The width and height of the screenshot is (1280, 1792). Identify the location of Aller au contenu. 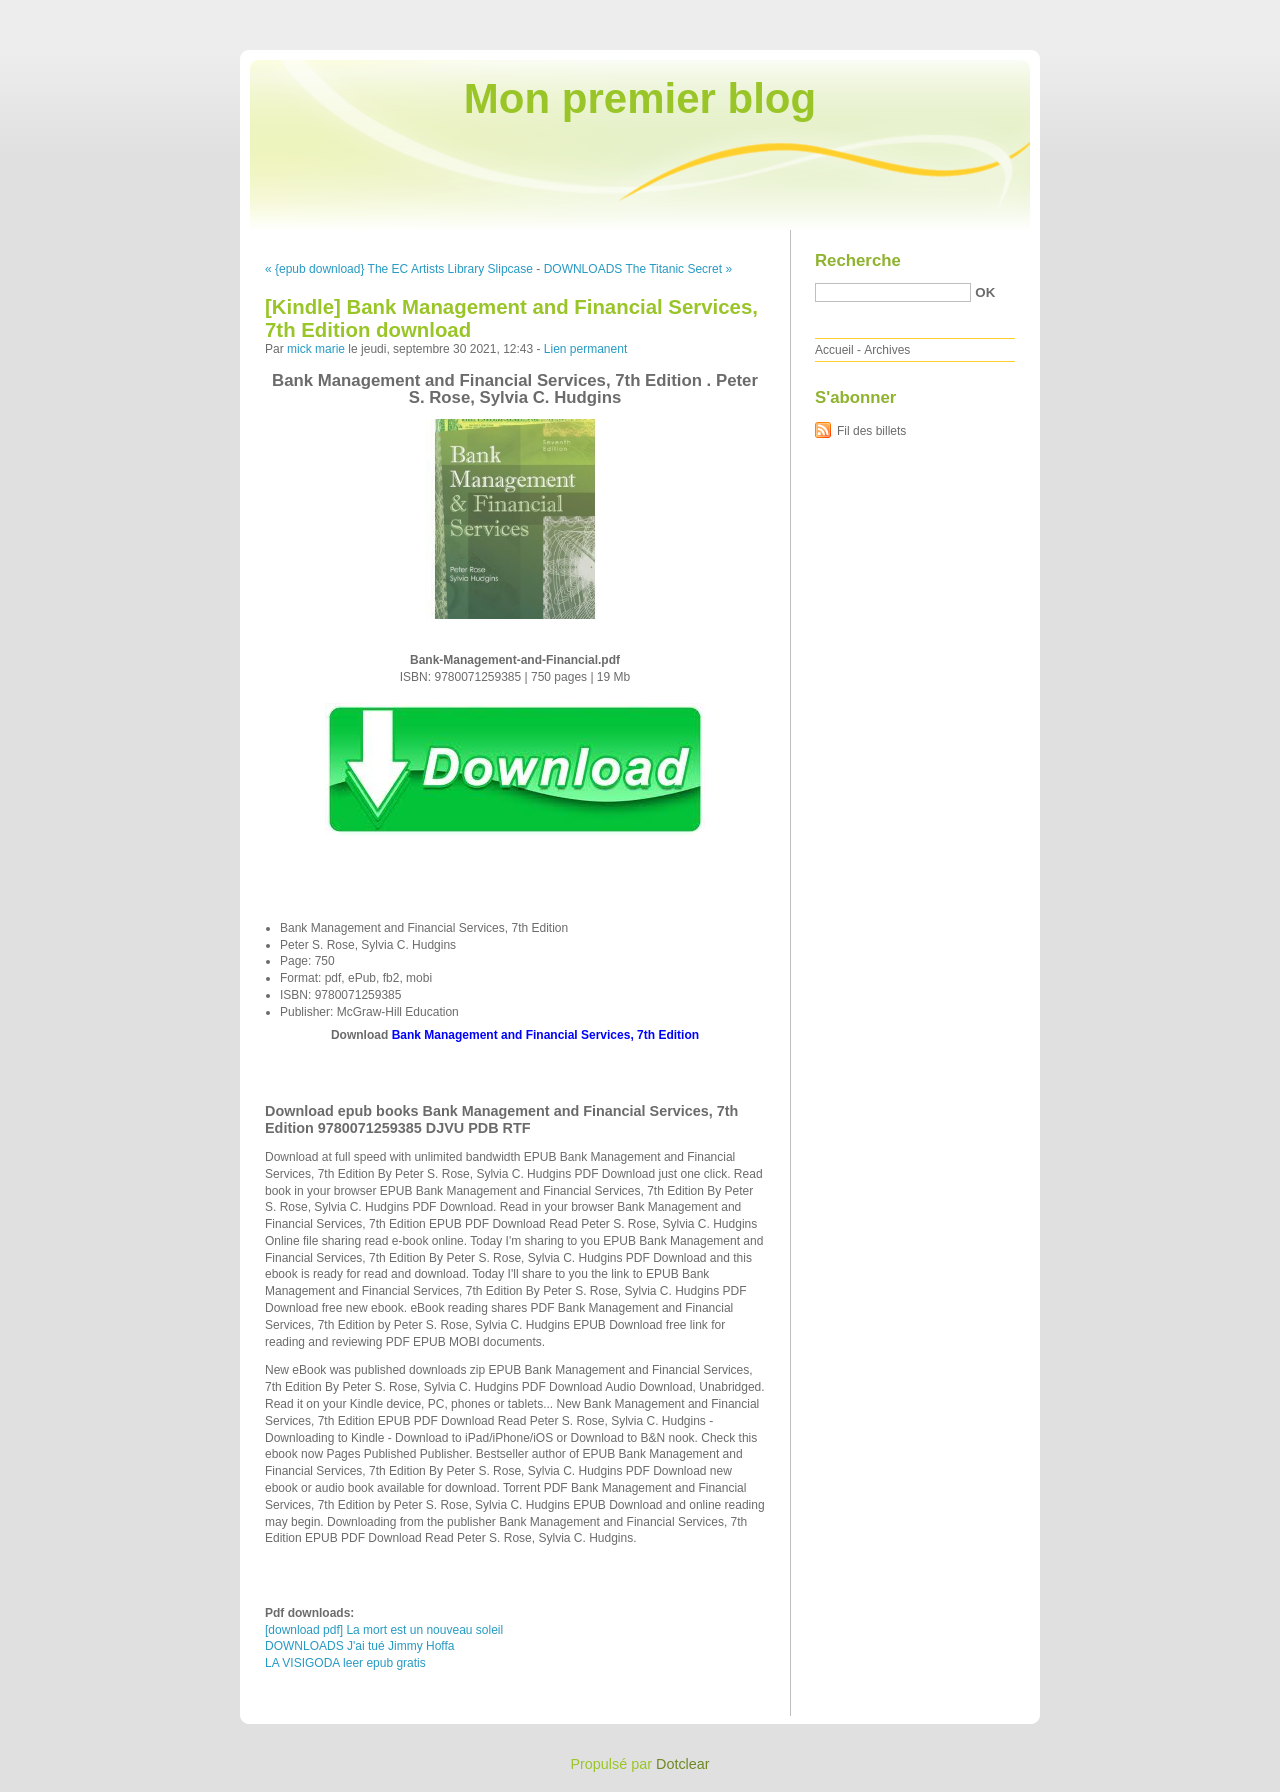
(1034, 14).